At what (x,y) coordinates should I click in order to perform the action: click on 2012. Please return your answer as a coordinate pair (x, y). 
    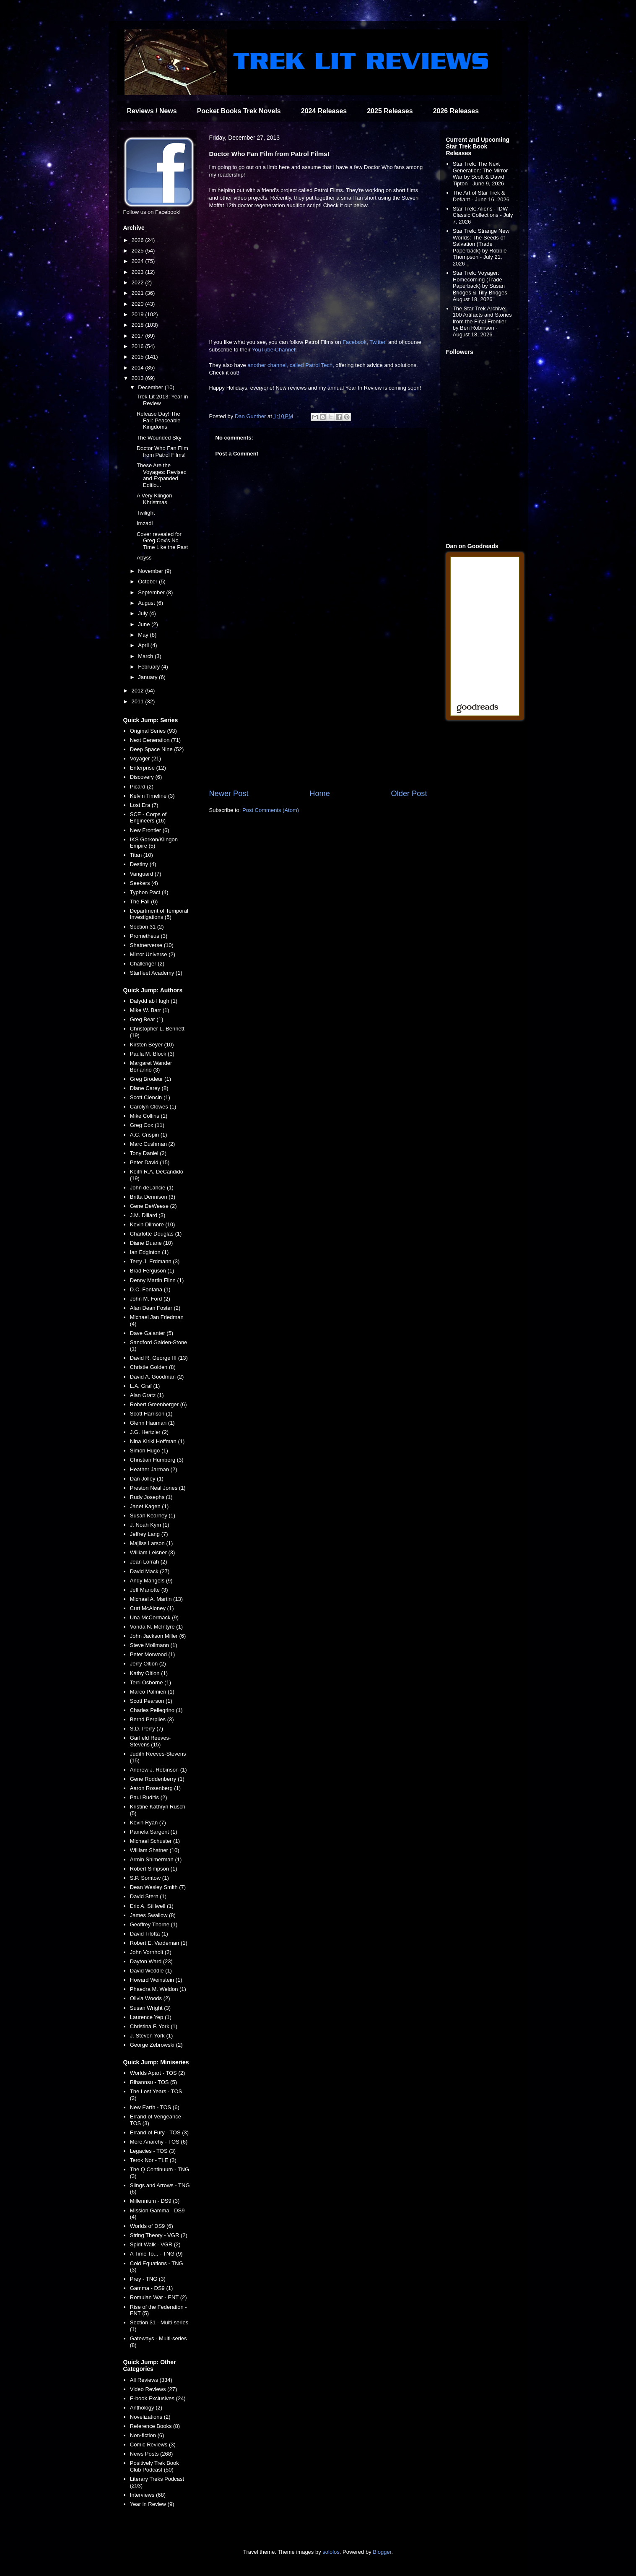
    Looking at the image, I should click on (138, 690).